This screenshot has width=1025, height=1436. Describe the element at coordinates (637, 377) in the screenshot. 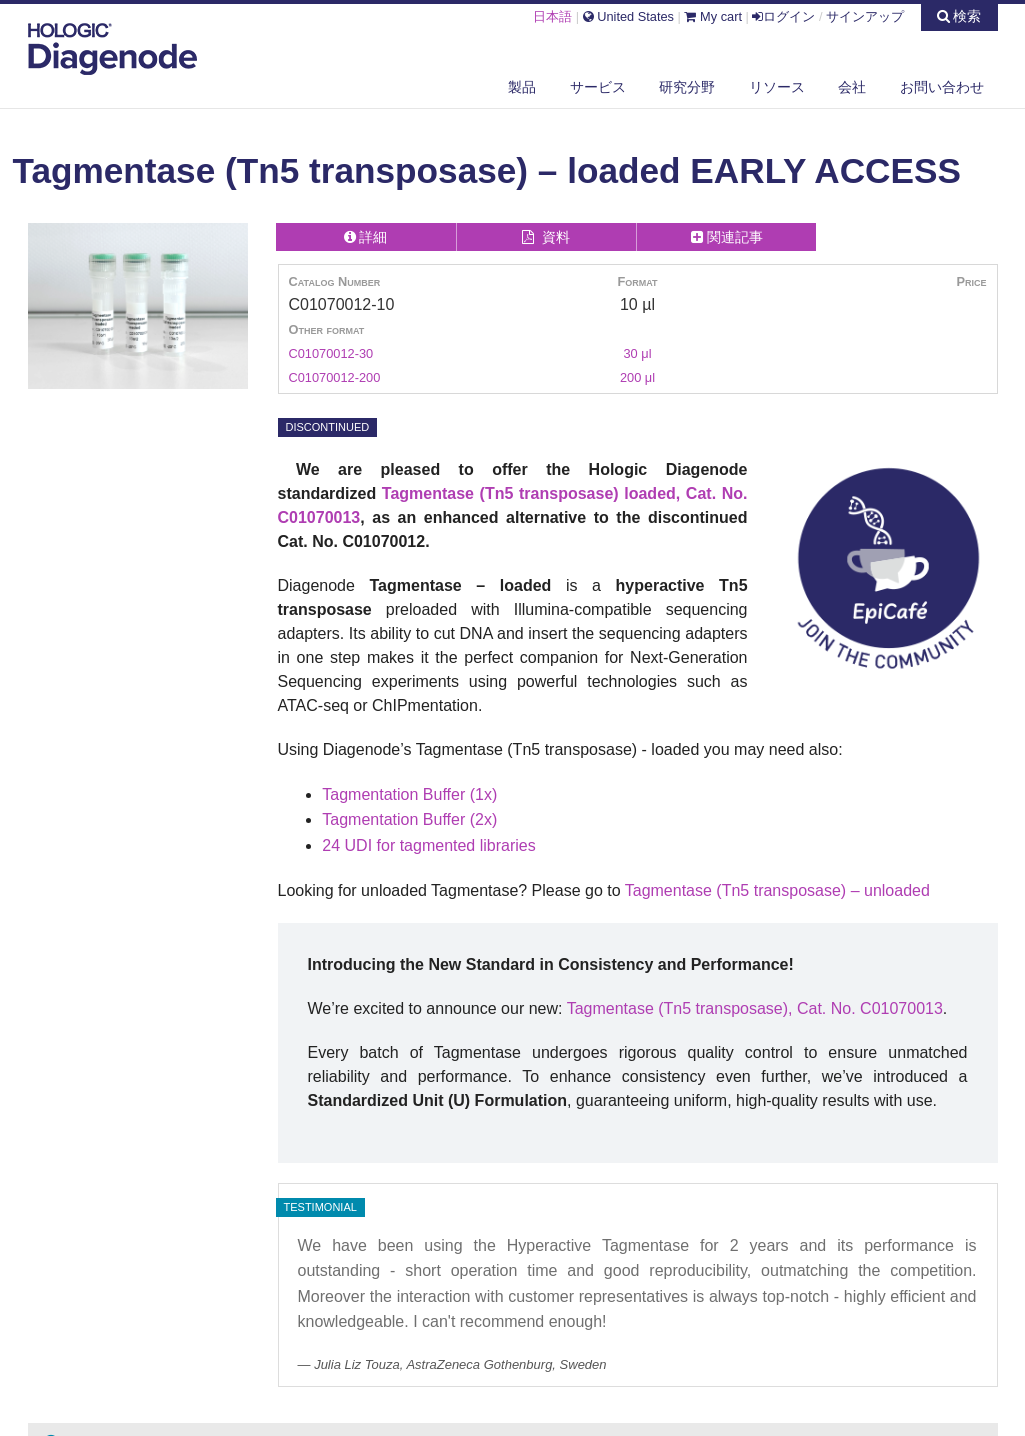

I see `200 μl` at that location.